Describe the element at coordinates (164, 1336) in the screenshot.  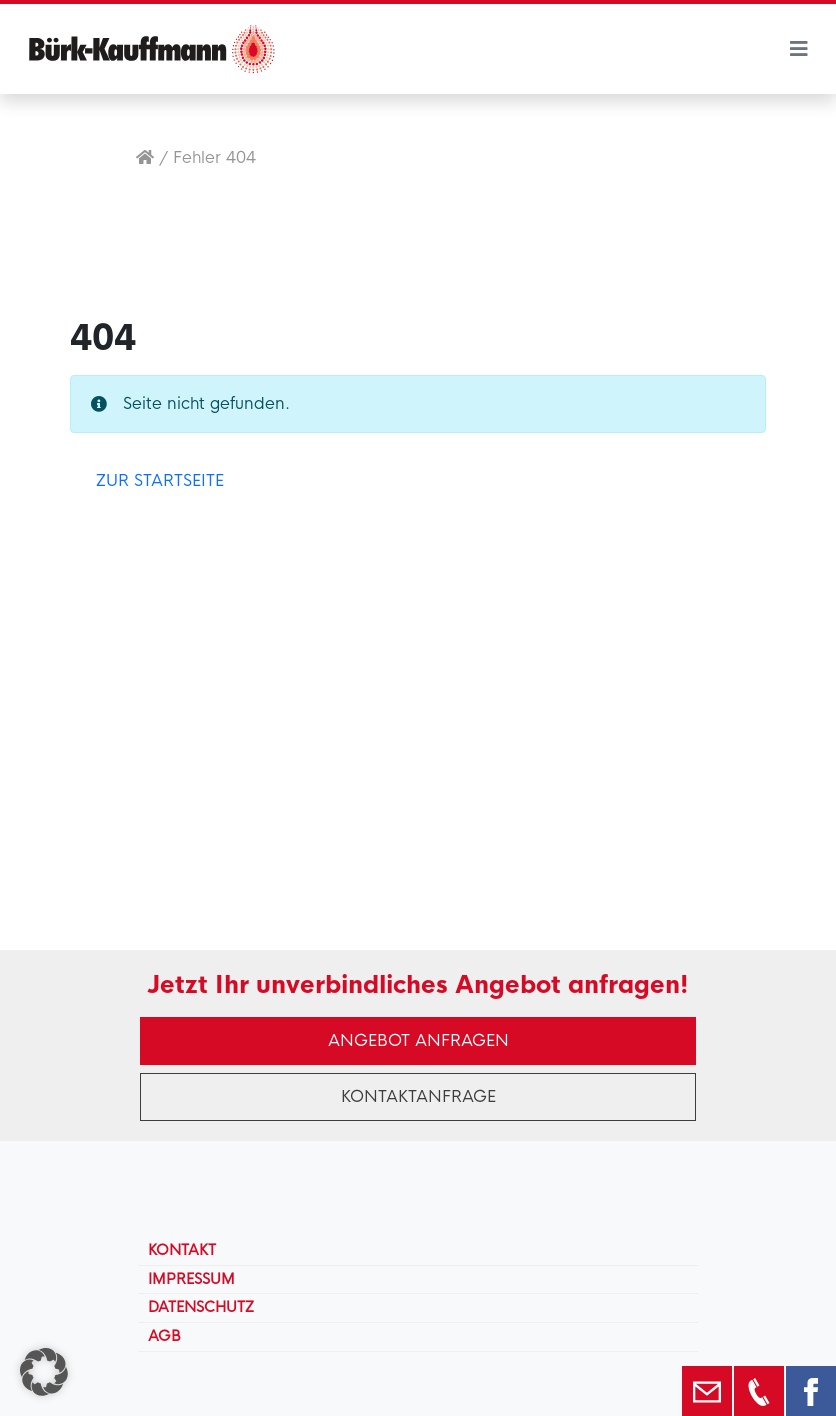
I see `AGB` at that location.